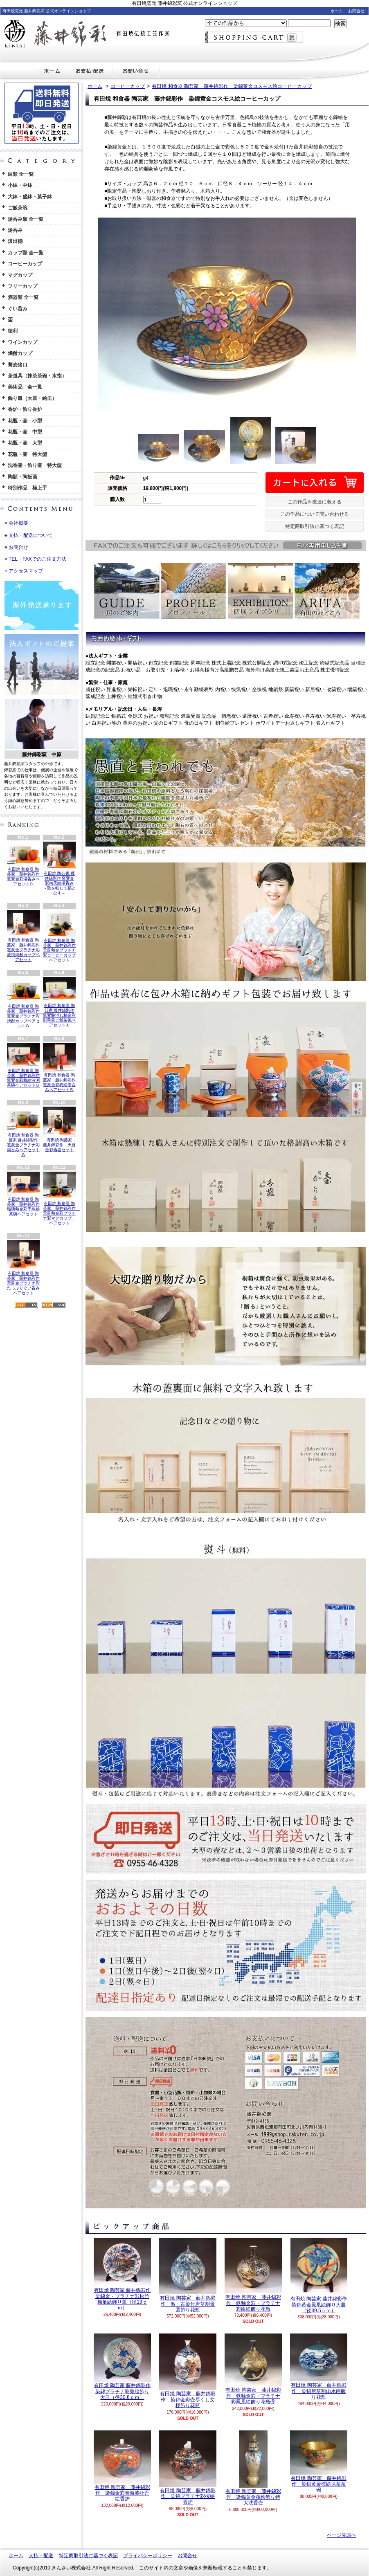  I want to click on プライバシーポリシー, so click(147, 2555).